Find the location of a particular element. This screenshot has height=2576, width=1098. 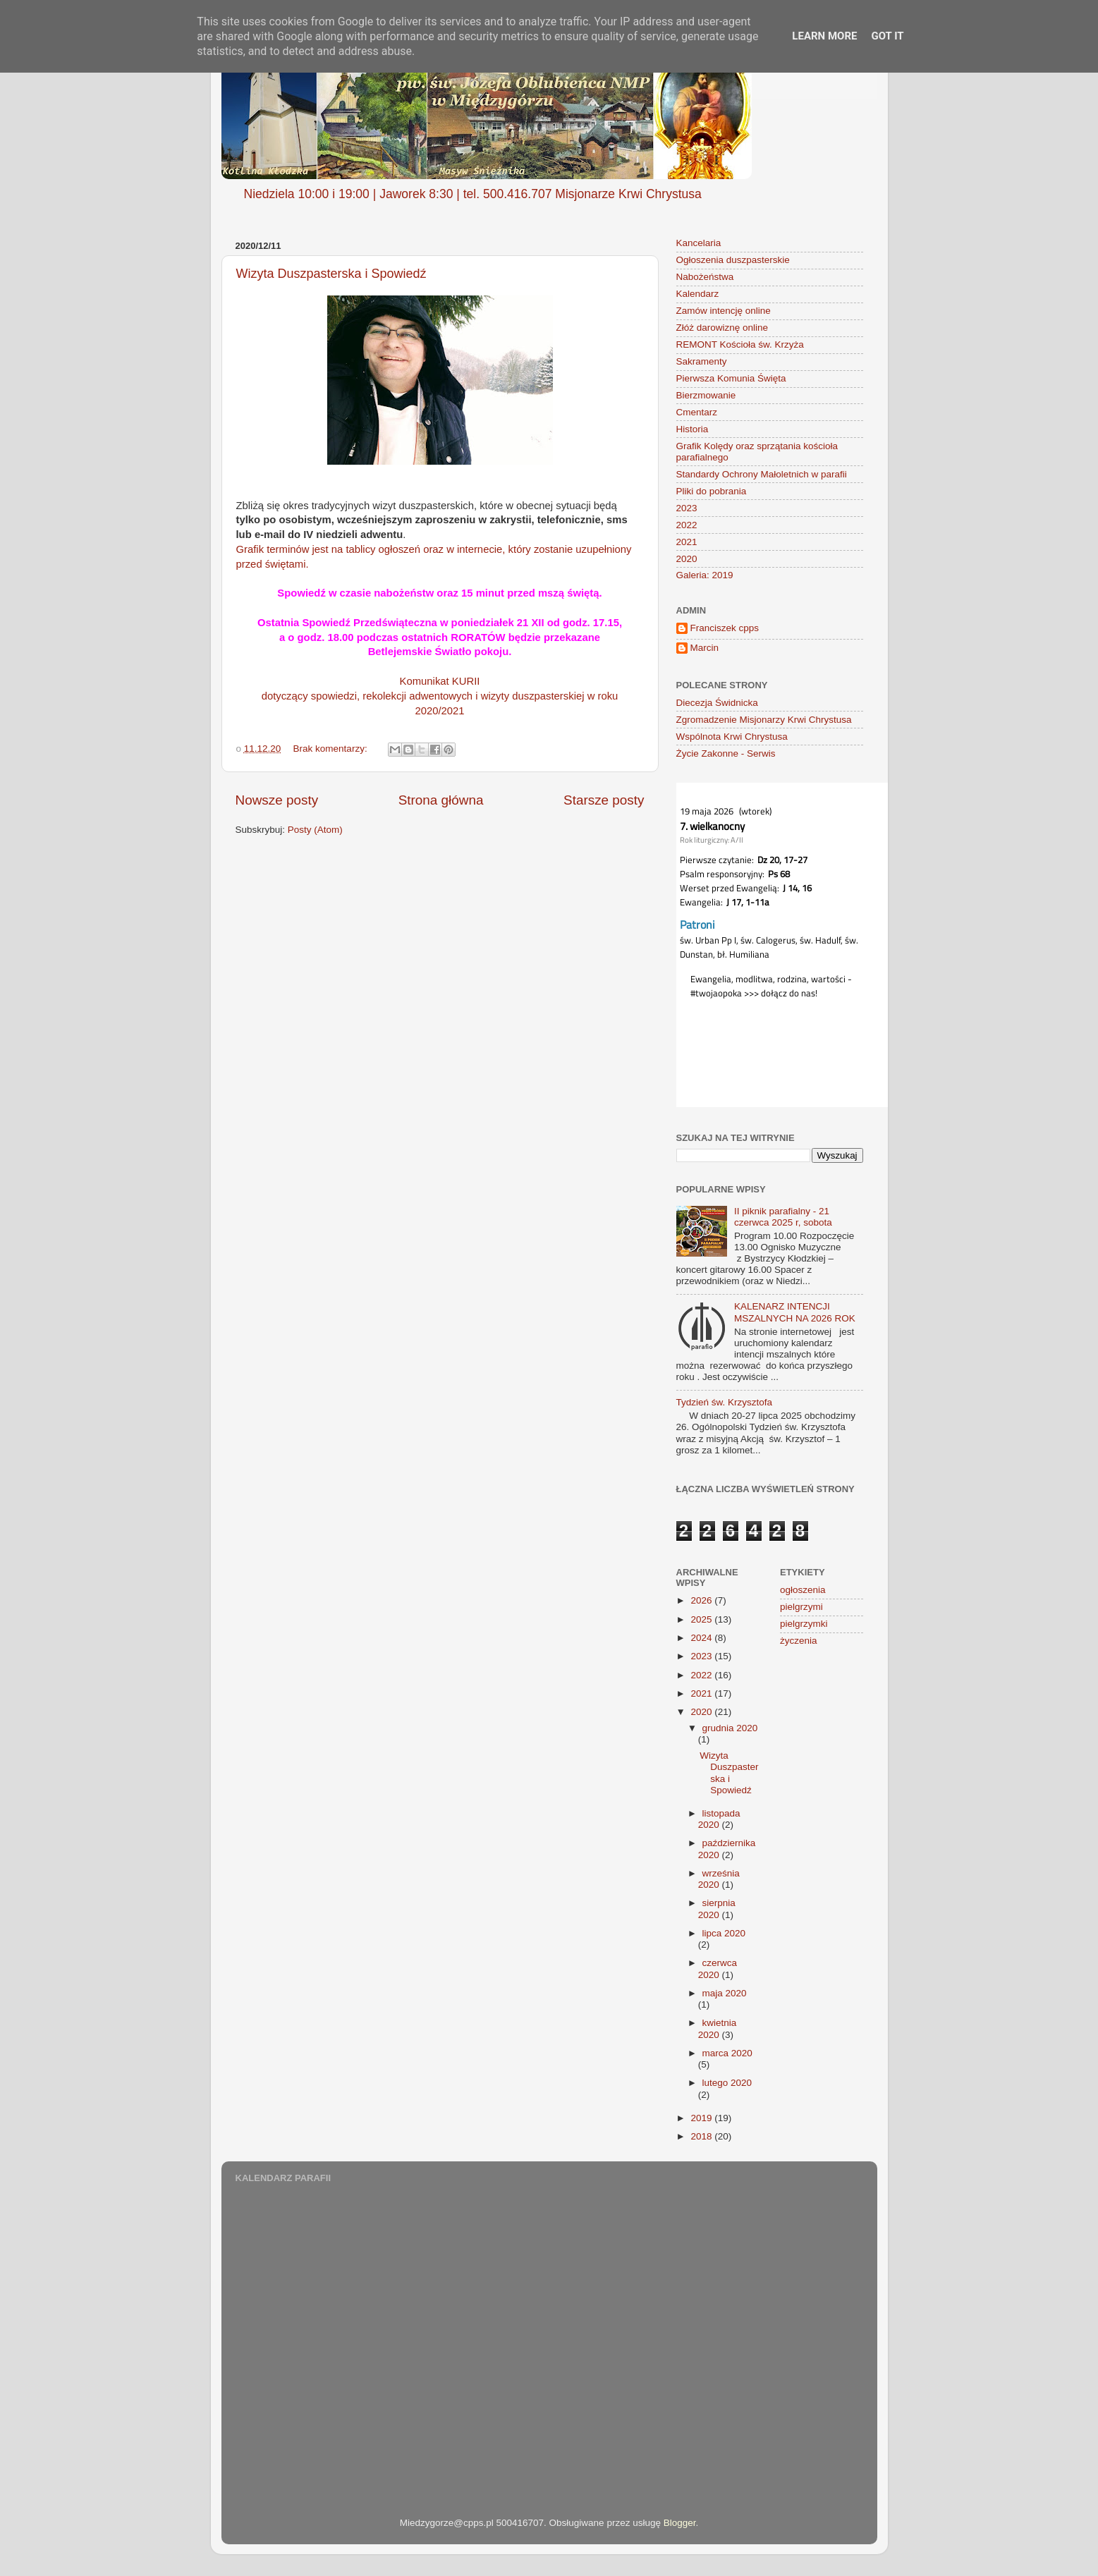

2023 is located at coordinates (686, 508).